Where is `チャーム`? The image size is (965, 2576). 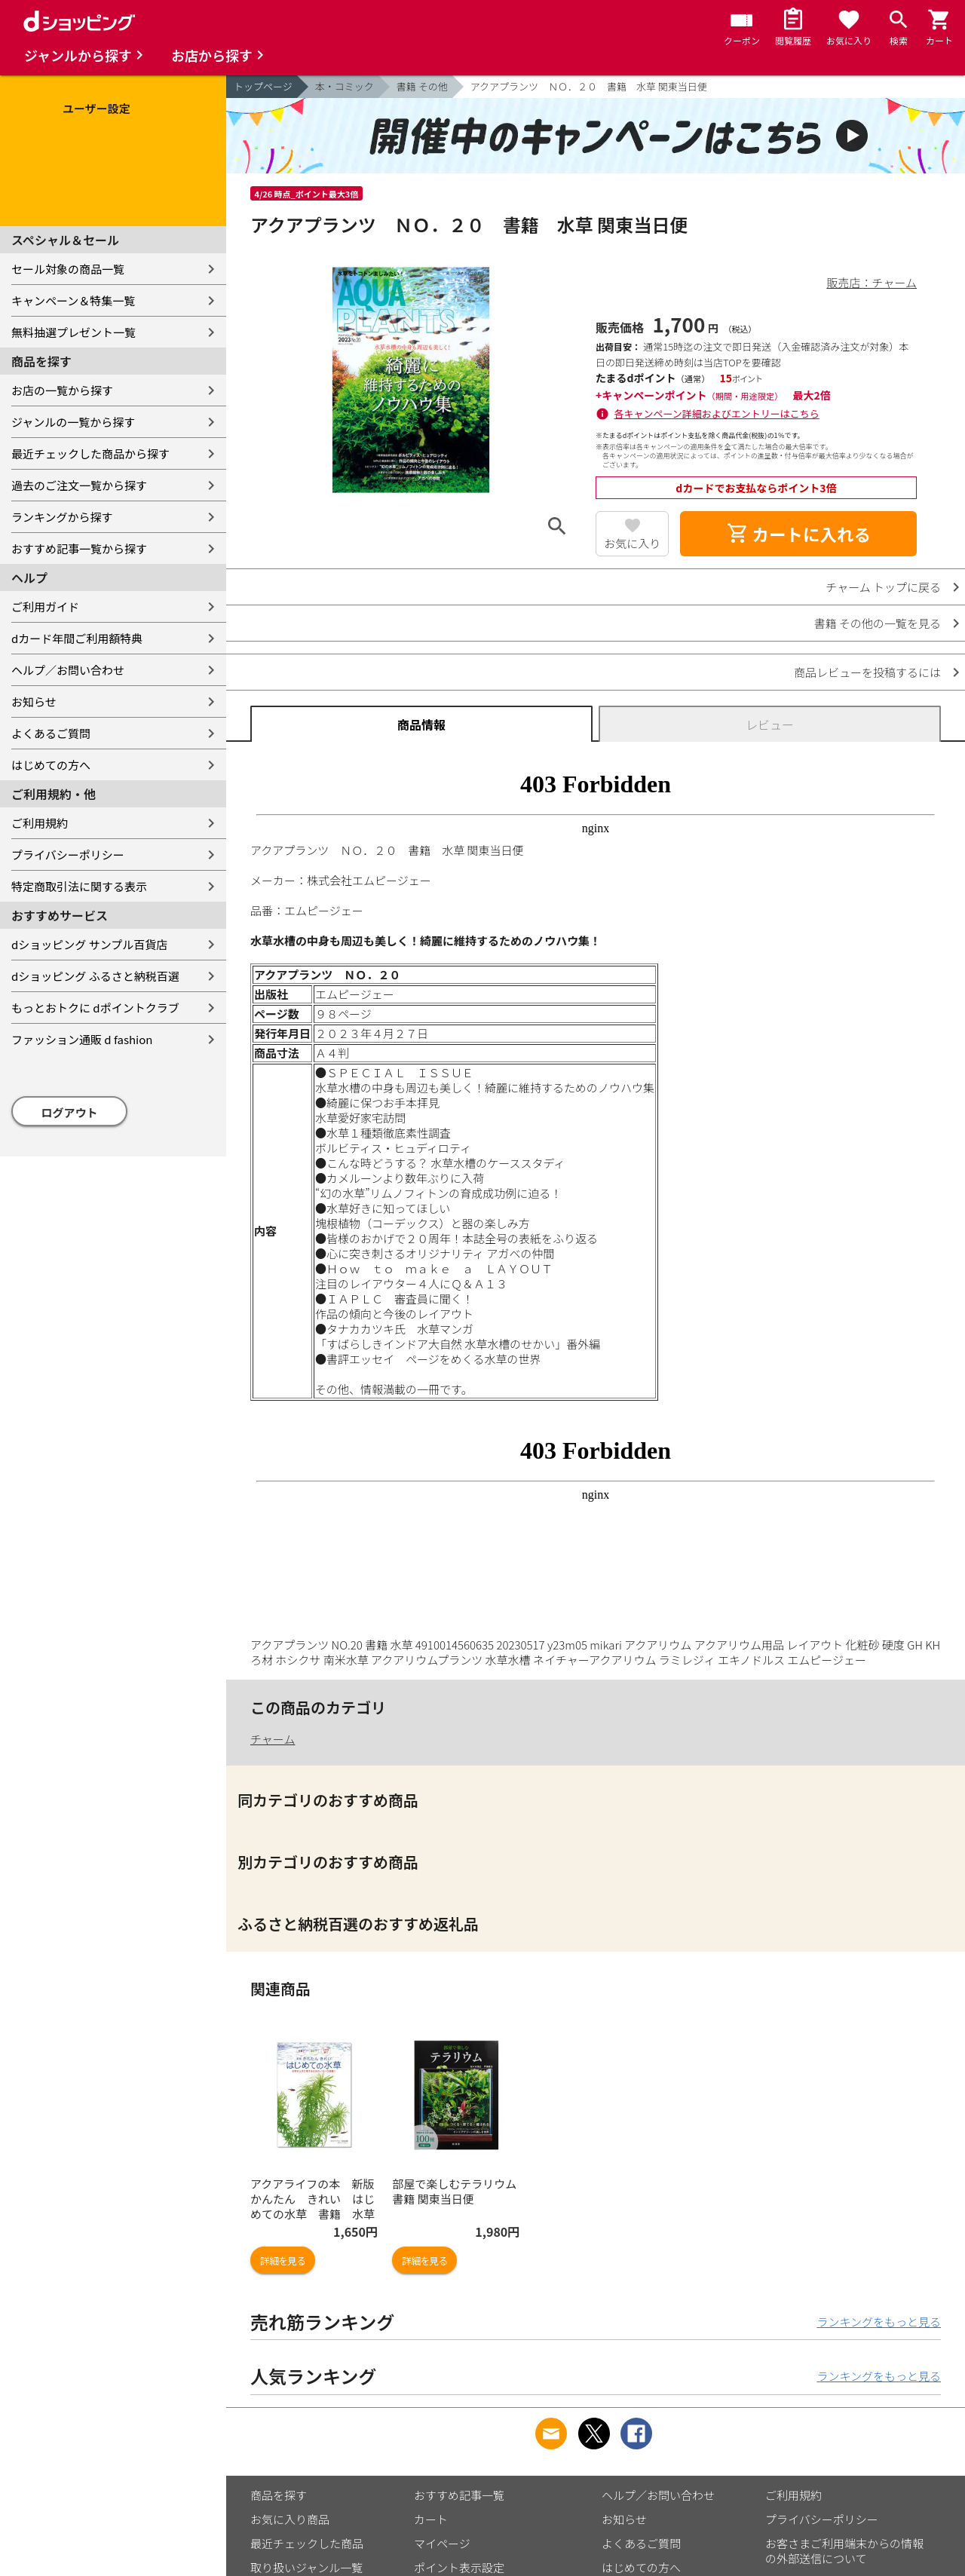
チャーム is located at coordinates (272, 1739).